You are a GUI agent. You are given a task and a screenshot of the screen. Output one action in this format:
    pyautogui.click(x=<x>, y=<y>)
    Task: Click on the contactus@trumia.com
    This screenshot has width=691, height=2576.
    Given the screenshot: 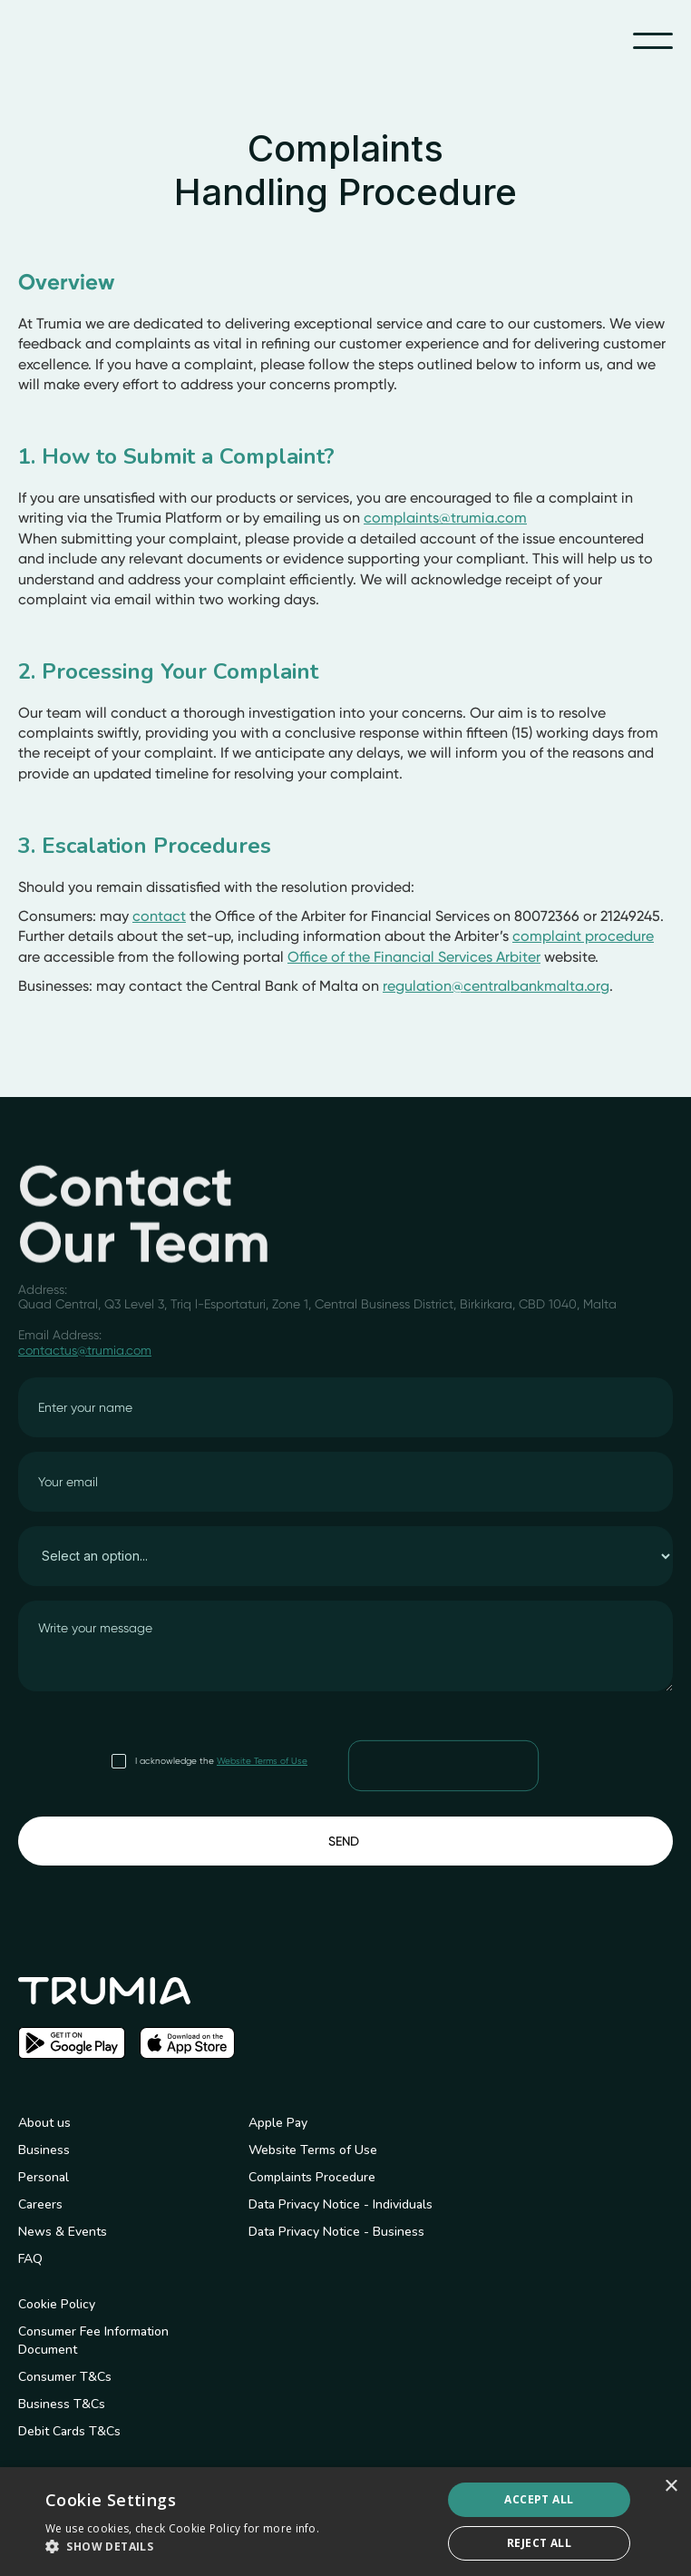 What is the action you would take?
    pyautogui.click(x=84, y=1350)
    